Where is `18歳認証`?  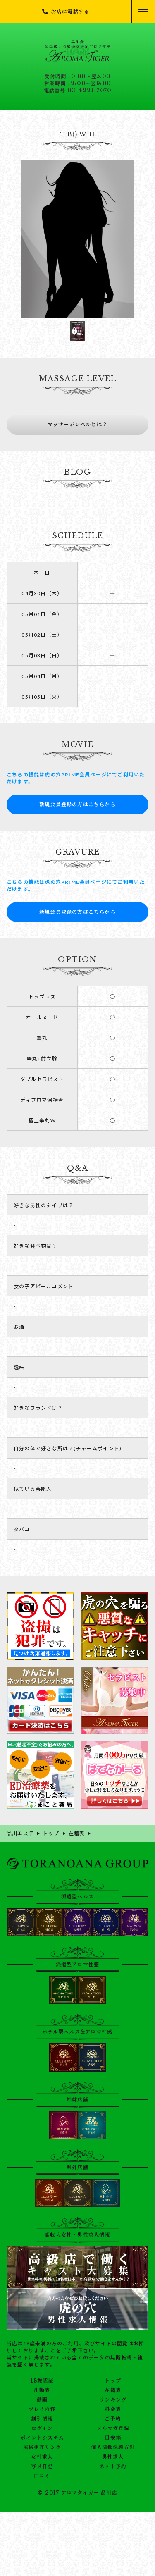 18歳認証 is located at coordinates (42, 2380).